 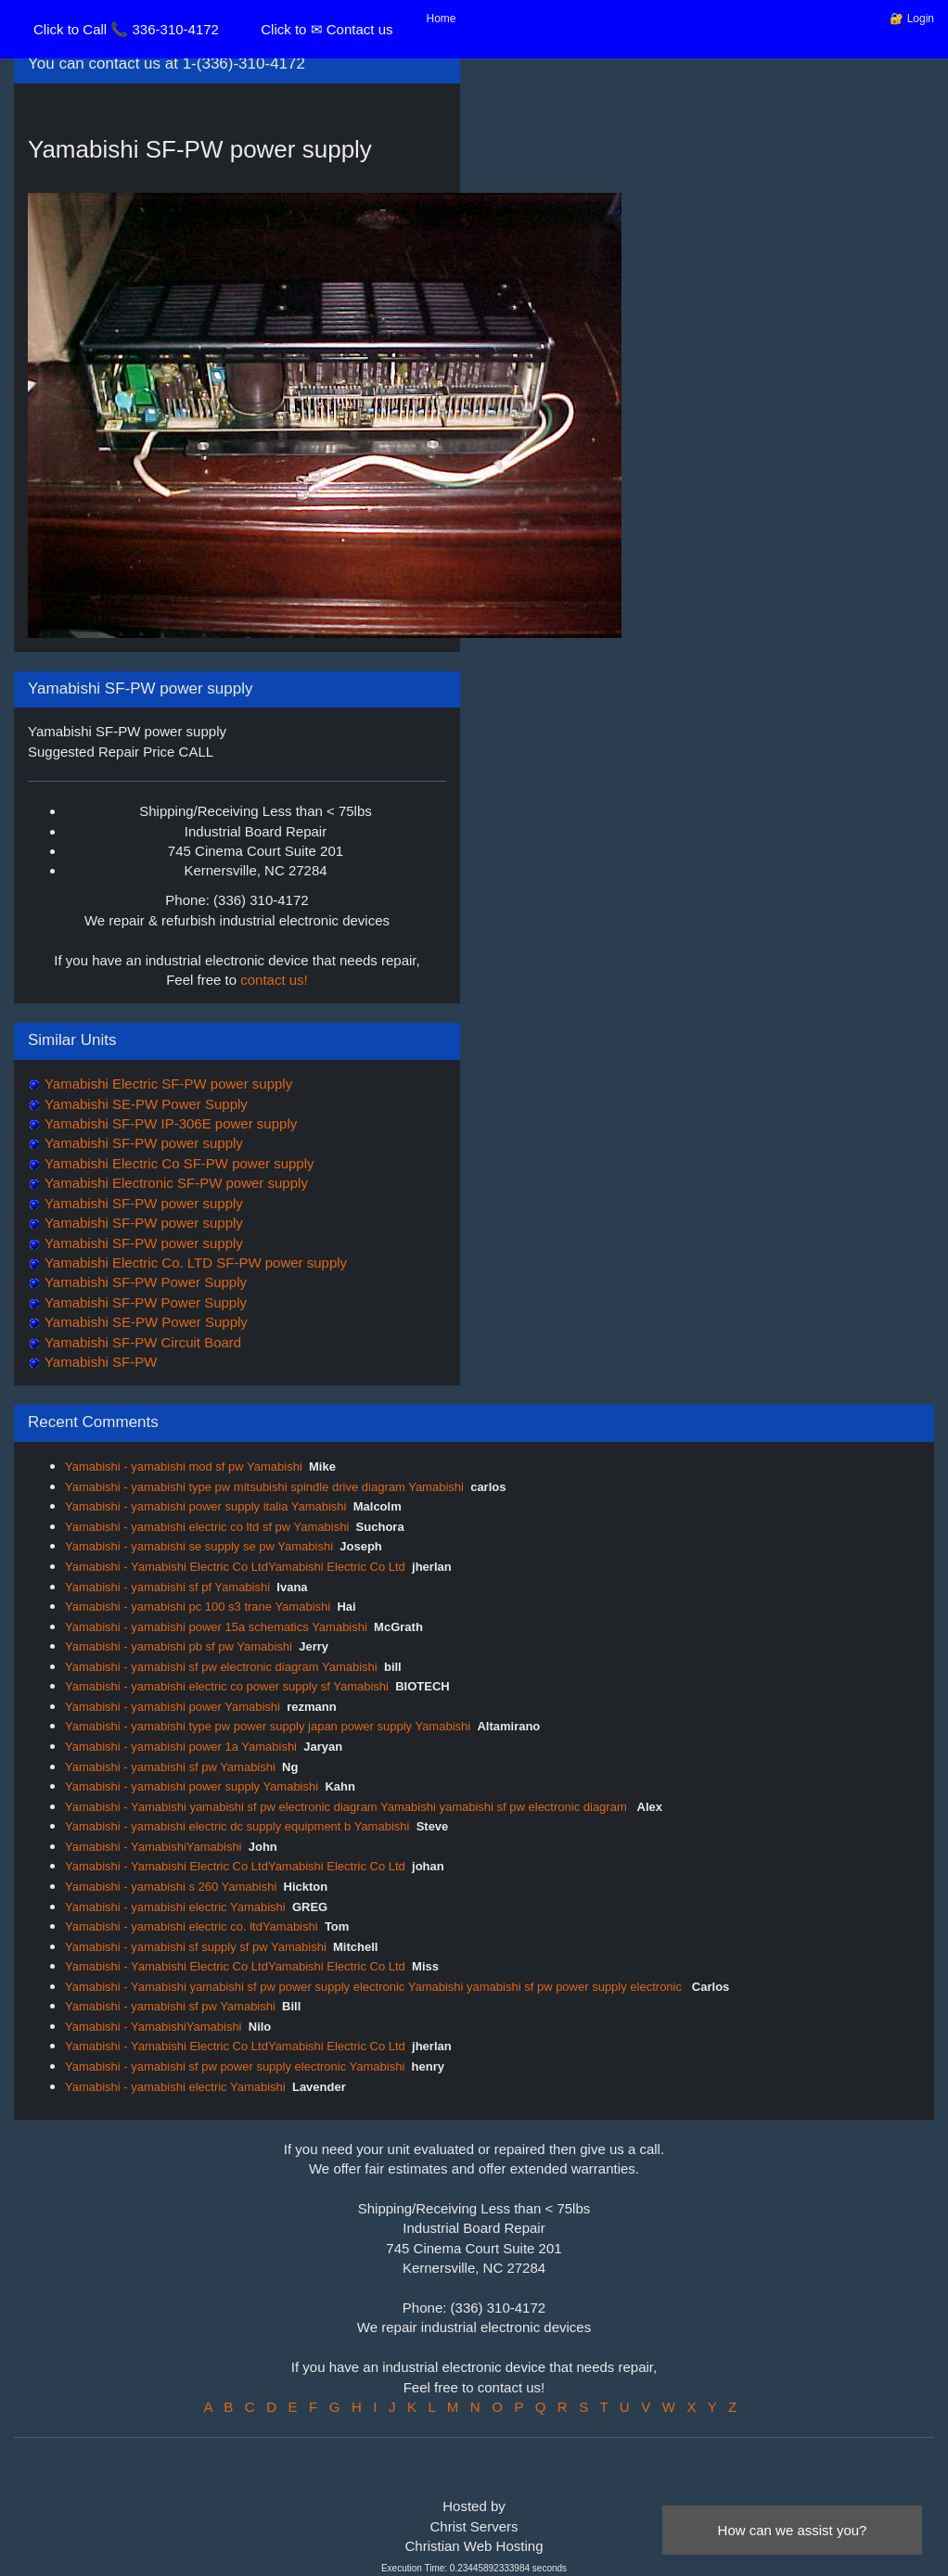 What do you see at coordinates (99, 1362) in the screenshot?
I see `Yamabishi SF-PW` at bounding box center [99, 1362].